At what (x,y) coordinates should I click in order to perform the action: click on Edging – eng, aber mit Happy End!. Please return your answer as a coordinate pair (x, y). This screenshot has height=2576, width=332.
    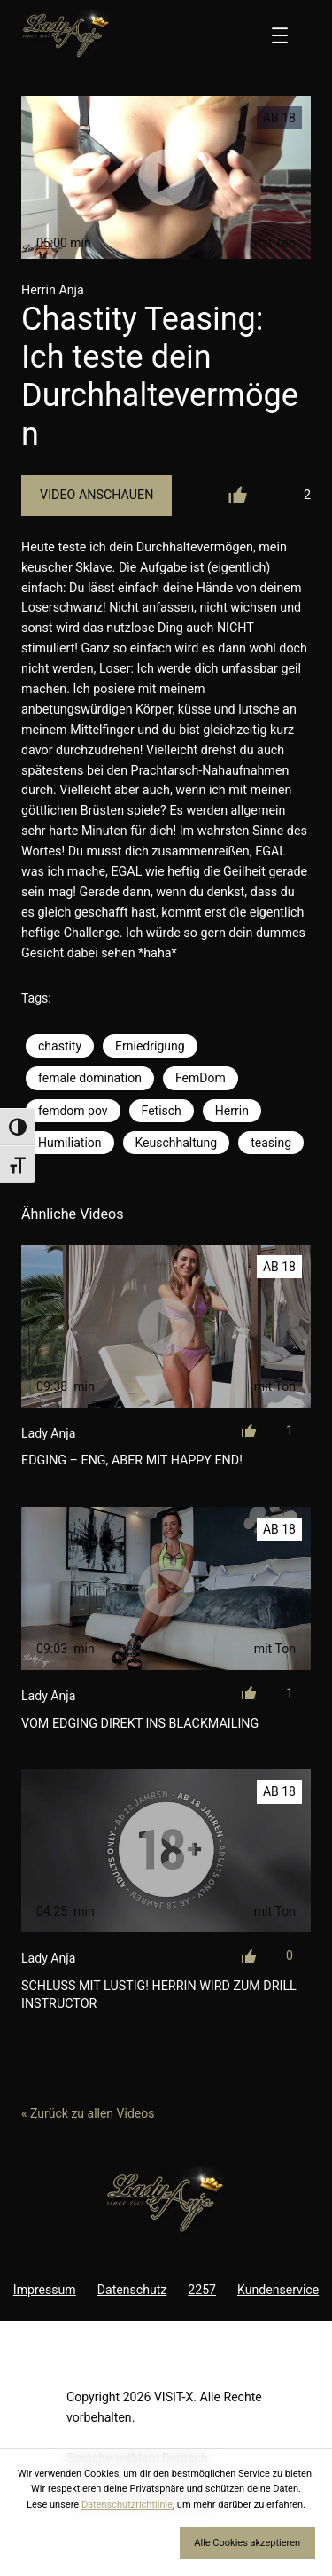
    Looking at the image, I should click on (132, 1460).